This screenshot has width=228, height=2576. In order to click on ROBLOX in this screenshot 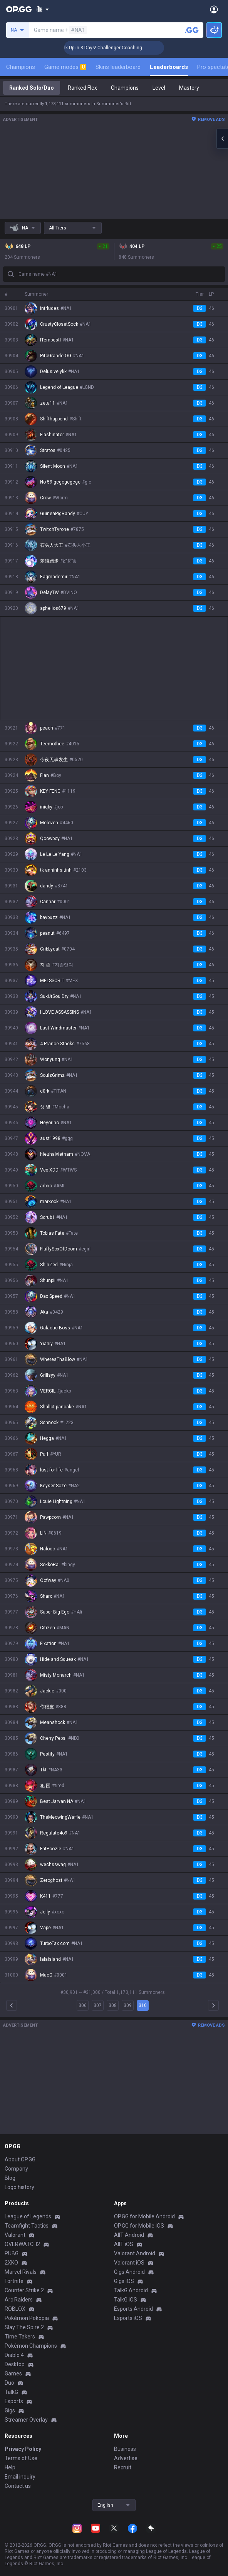, I will do `click(15, 2309)`.